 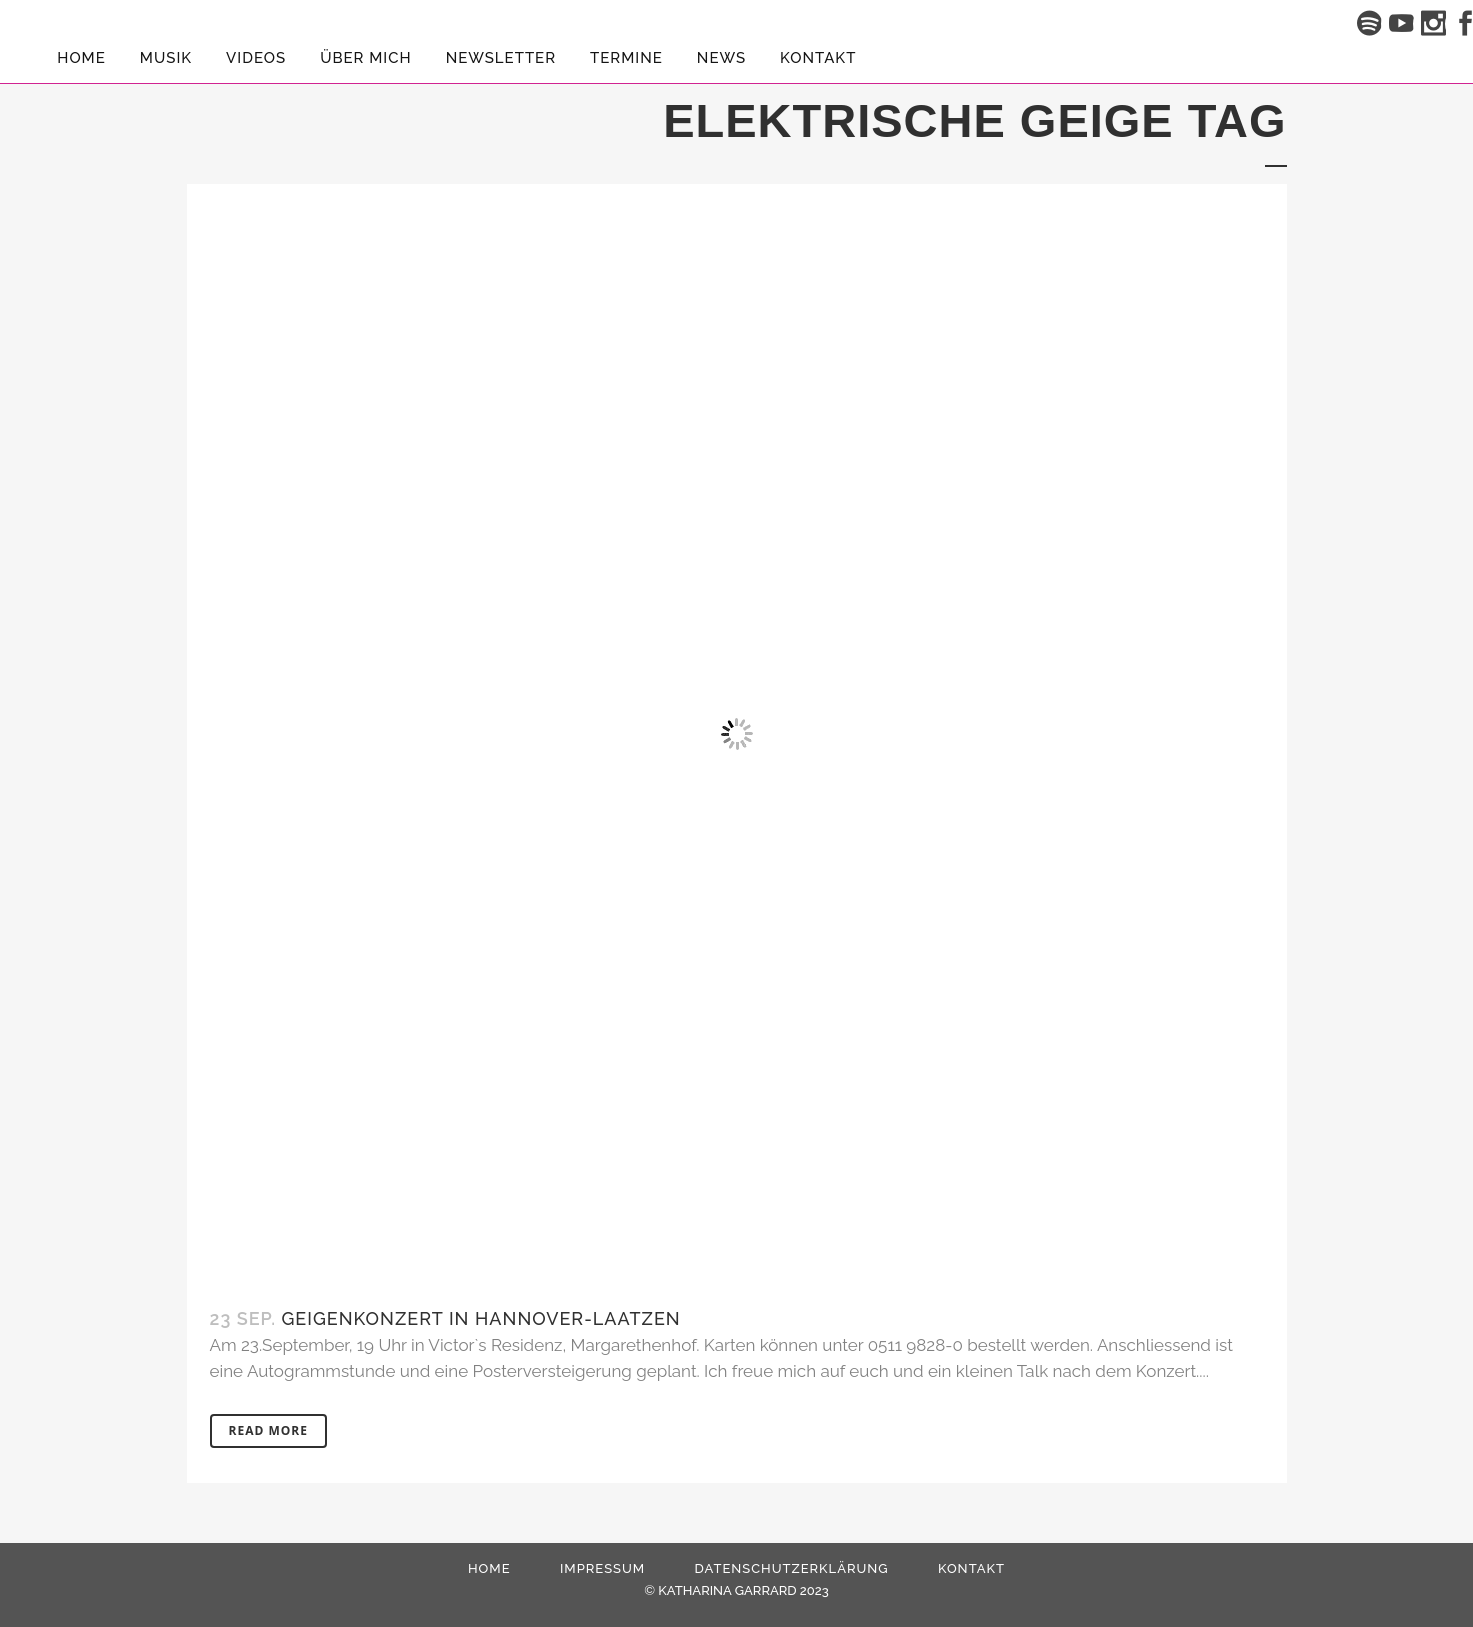 I want to click on Kontakt, so click(x=971, y=1568).